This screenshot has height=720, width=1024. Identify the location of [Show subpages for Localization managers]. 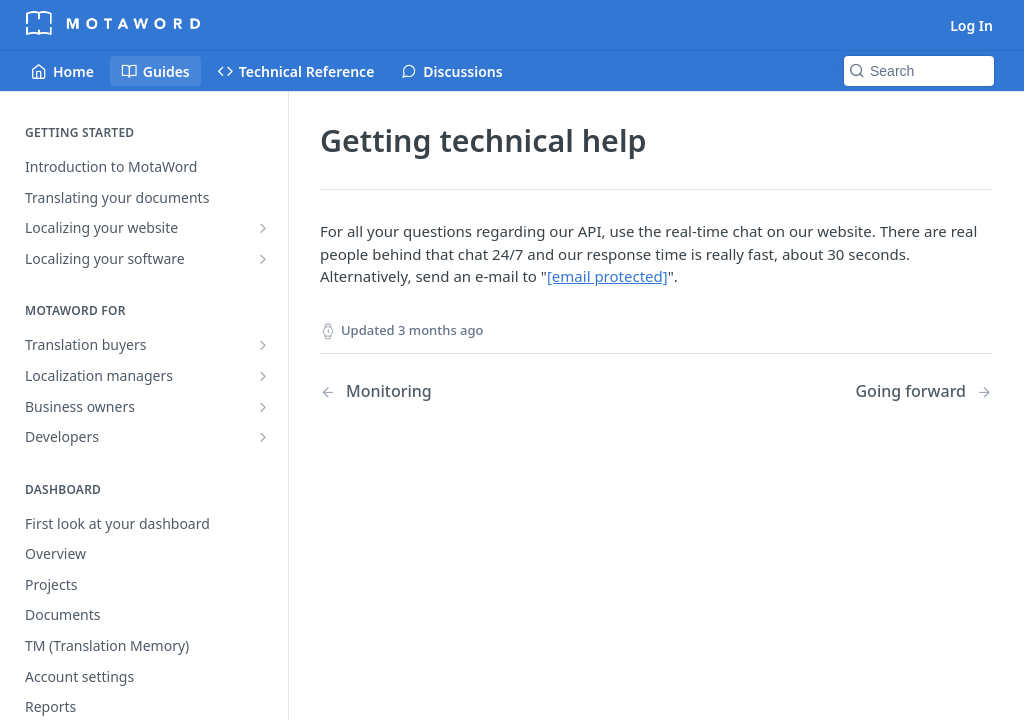
(263, 376).